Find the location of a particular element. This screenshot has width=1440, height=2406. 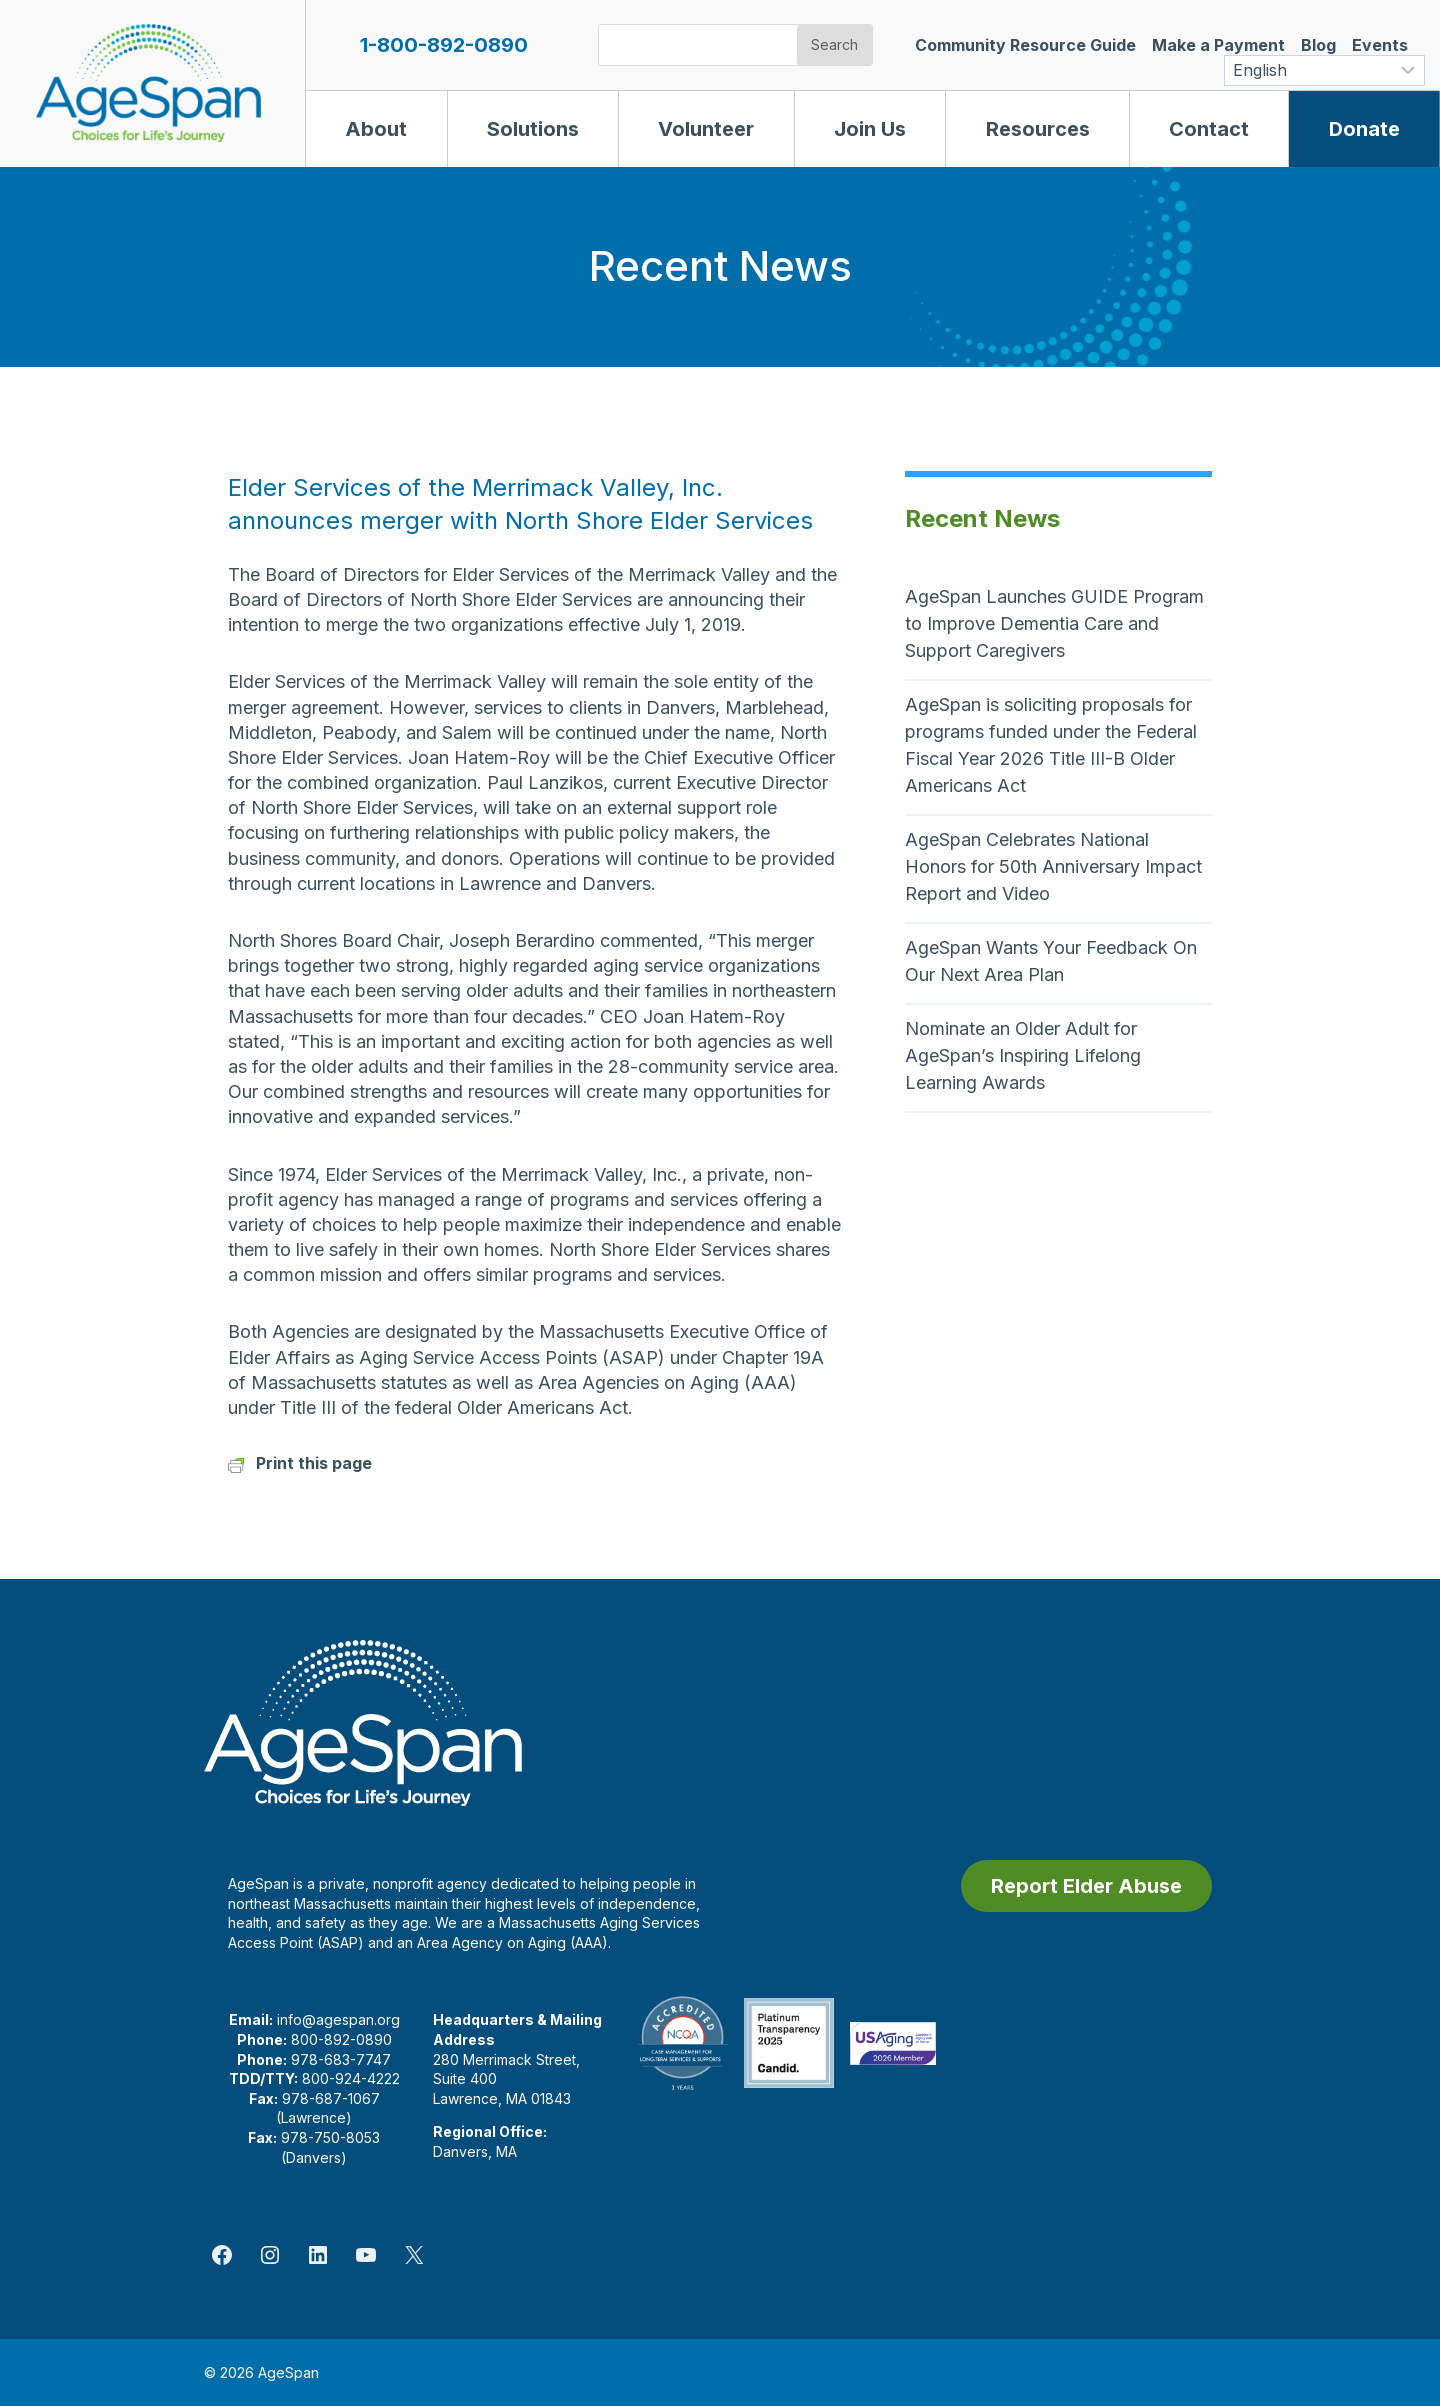

[Select Language] is located at coordinates (1324, 70).